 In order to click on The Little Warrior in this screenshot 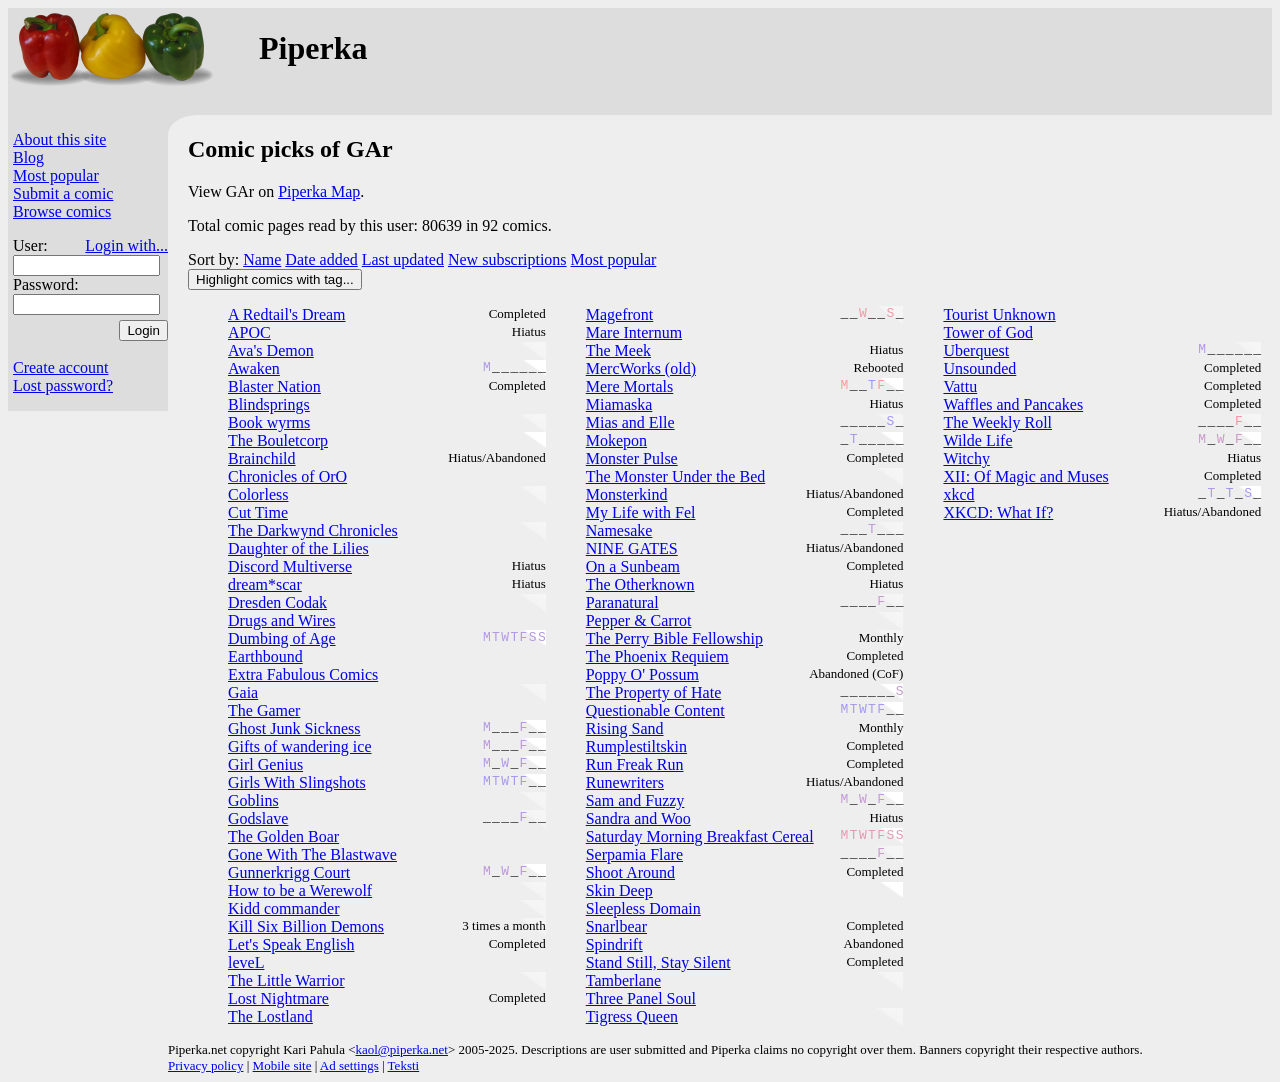, I will do `click(286, 980)`.